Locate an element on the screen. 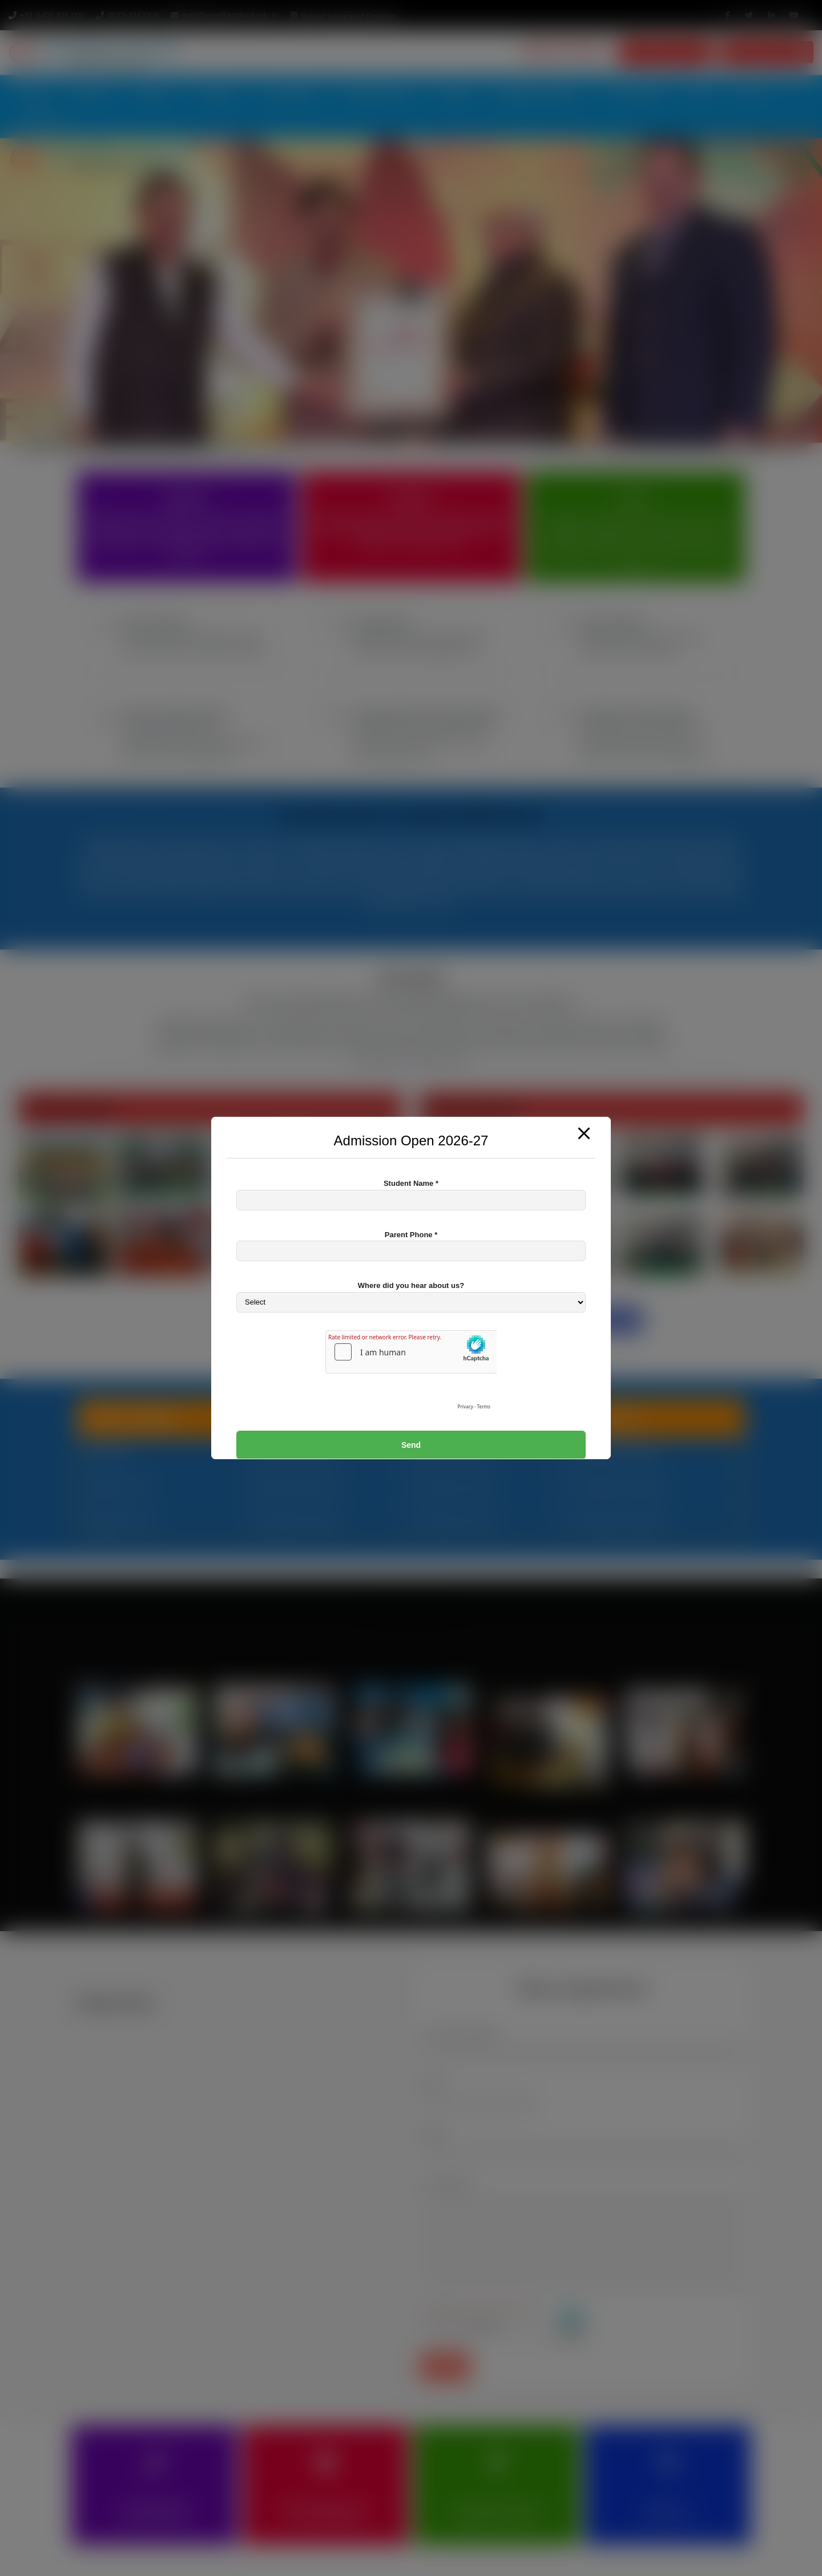  Where did you hear about us? is located at coordinates (411, 1285).